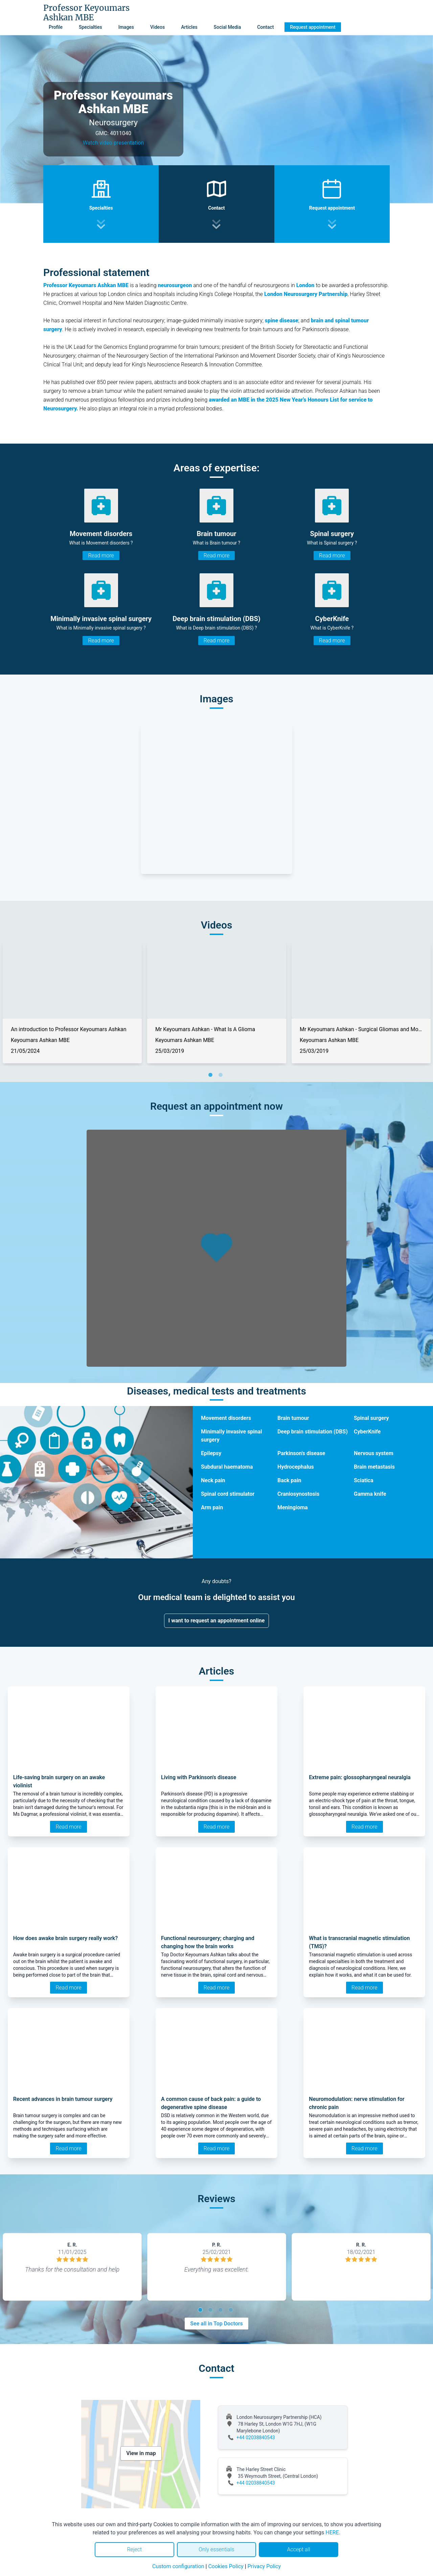 Image resolution: width=433 pixels, height=2576 pixels. What do you see at coordinates (213, 1480) in the screenshot?
I see `Neck pain` at bounding box center [213, 1480].